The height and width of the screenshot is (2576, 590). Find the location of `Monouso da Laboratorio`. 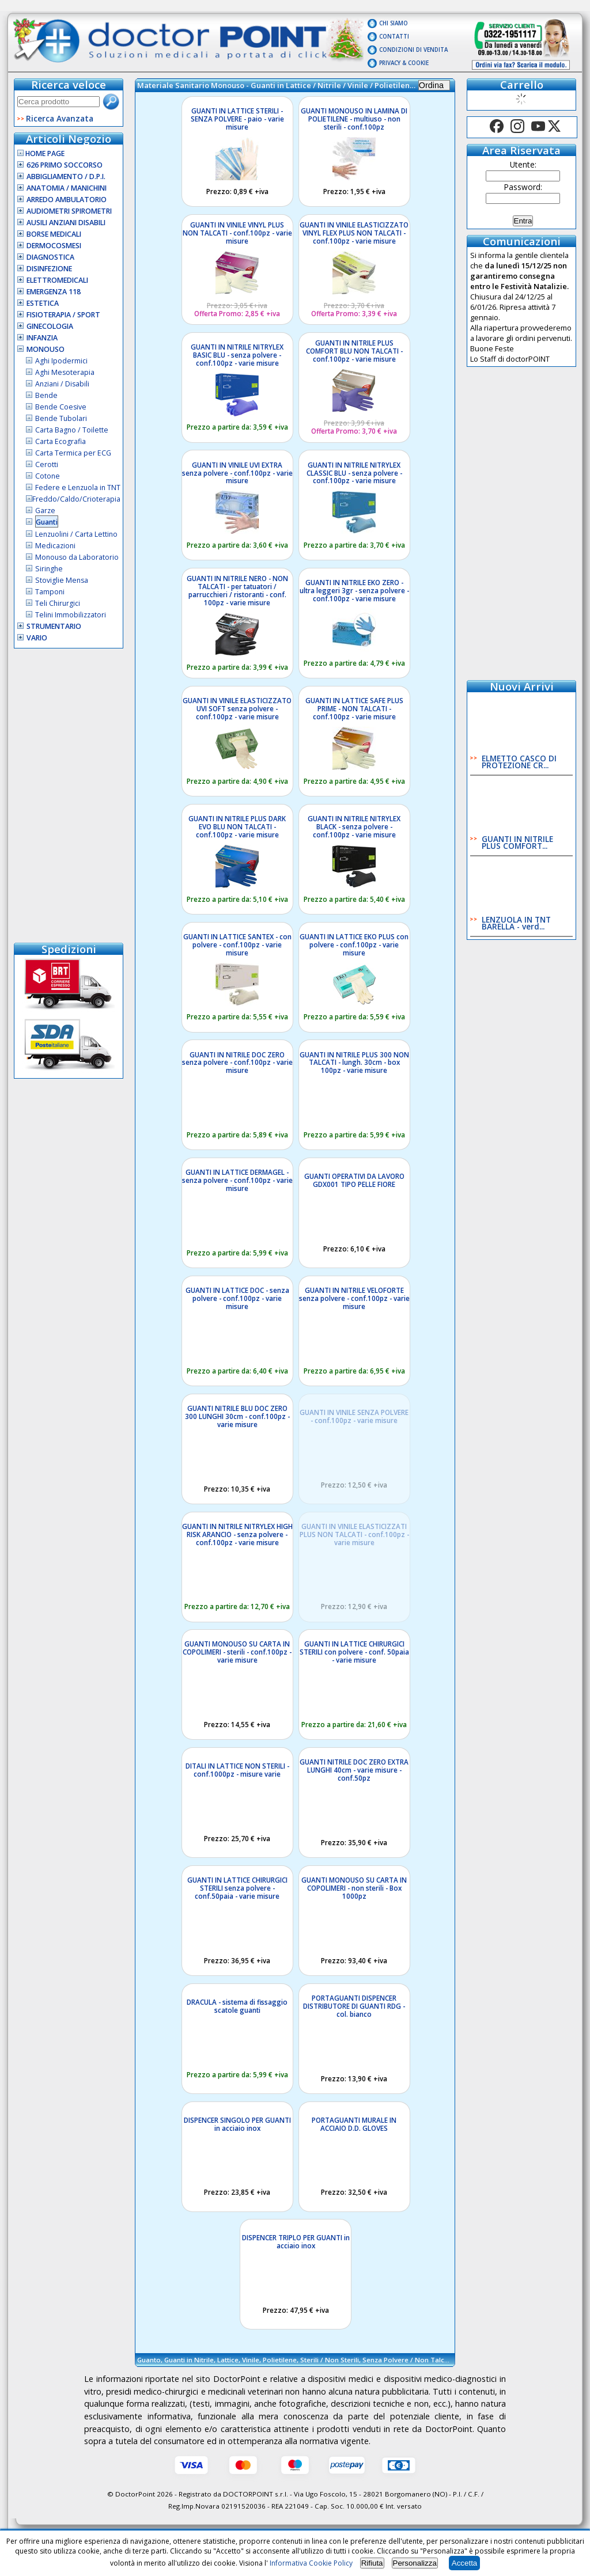

Monouso da Laboratorio is located at coordinates (77, 557).